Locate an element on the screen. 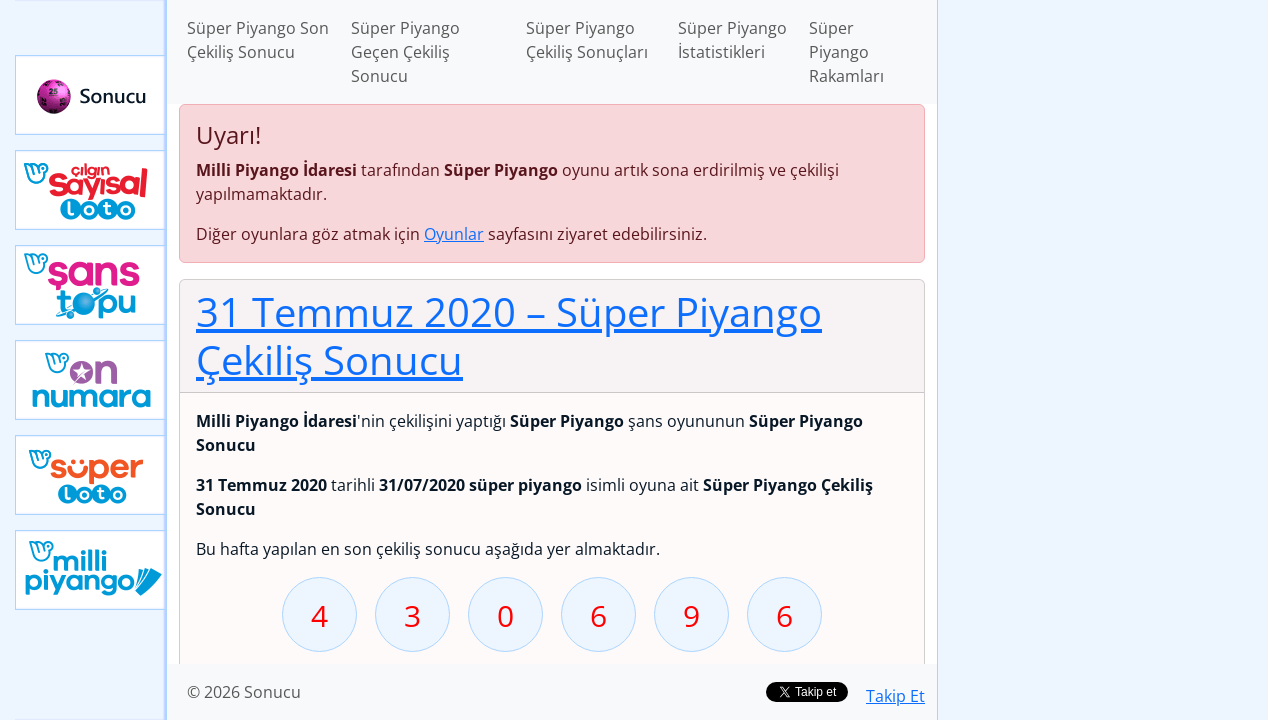 This screenshot has width=1268, height=720. 31 Temmuz 2020 is located at coordinates (509, 335).